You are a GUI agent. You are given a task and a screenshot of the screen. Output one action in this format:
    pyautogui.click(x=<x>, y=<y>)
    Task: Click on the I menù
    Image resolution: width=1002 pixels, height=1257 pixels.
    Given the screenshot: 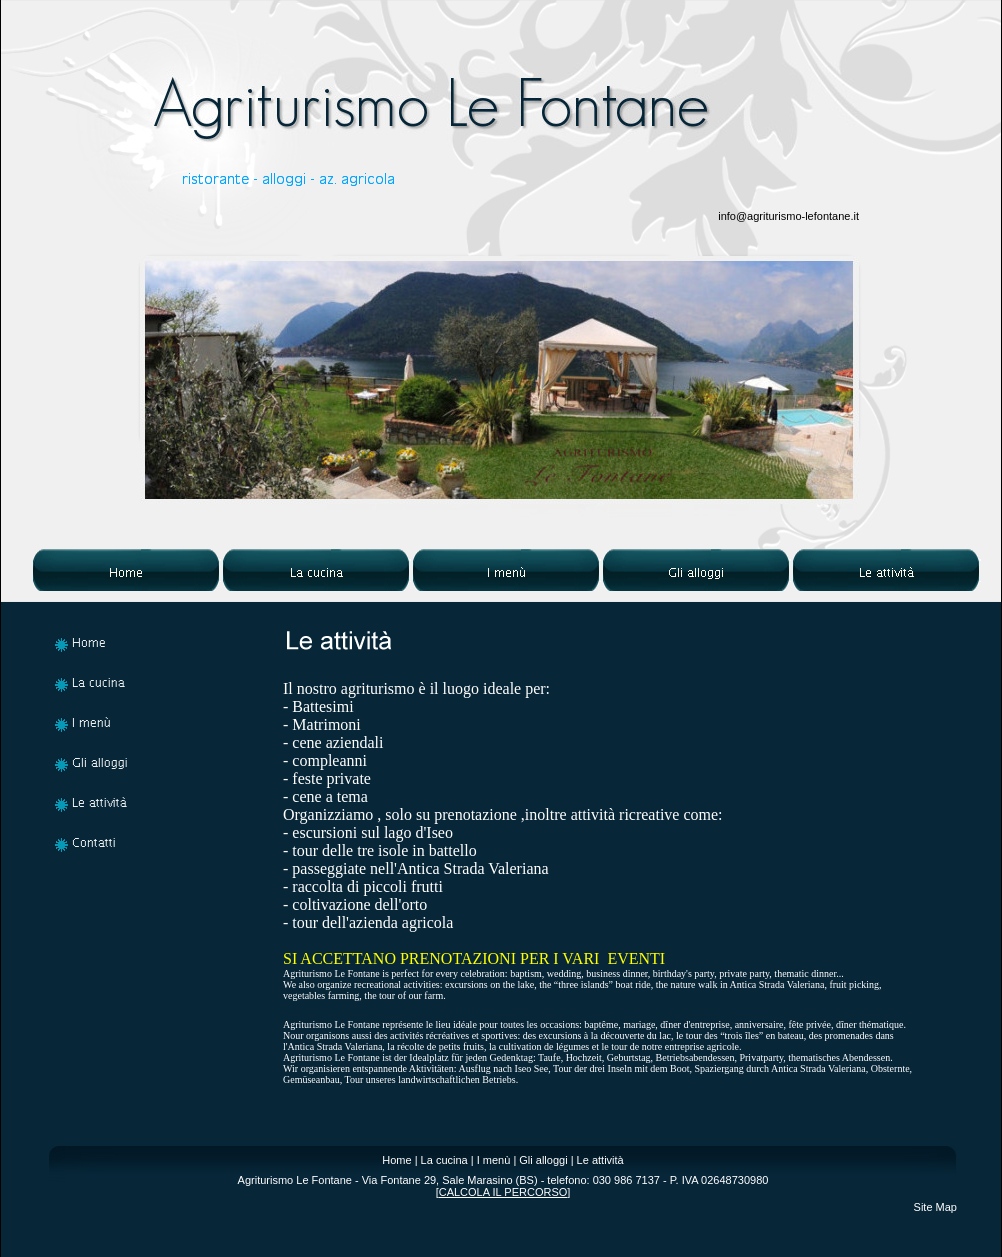 What is the action you would take?
    pyautogui.click(x=494, y=1160)
    